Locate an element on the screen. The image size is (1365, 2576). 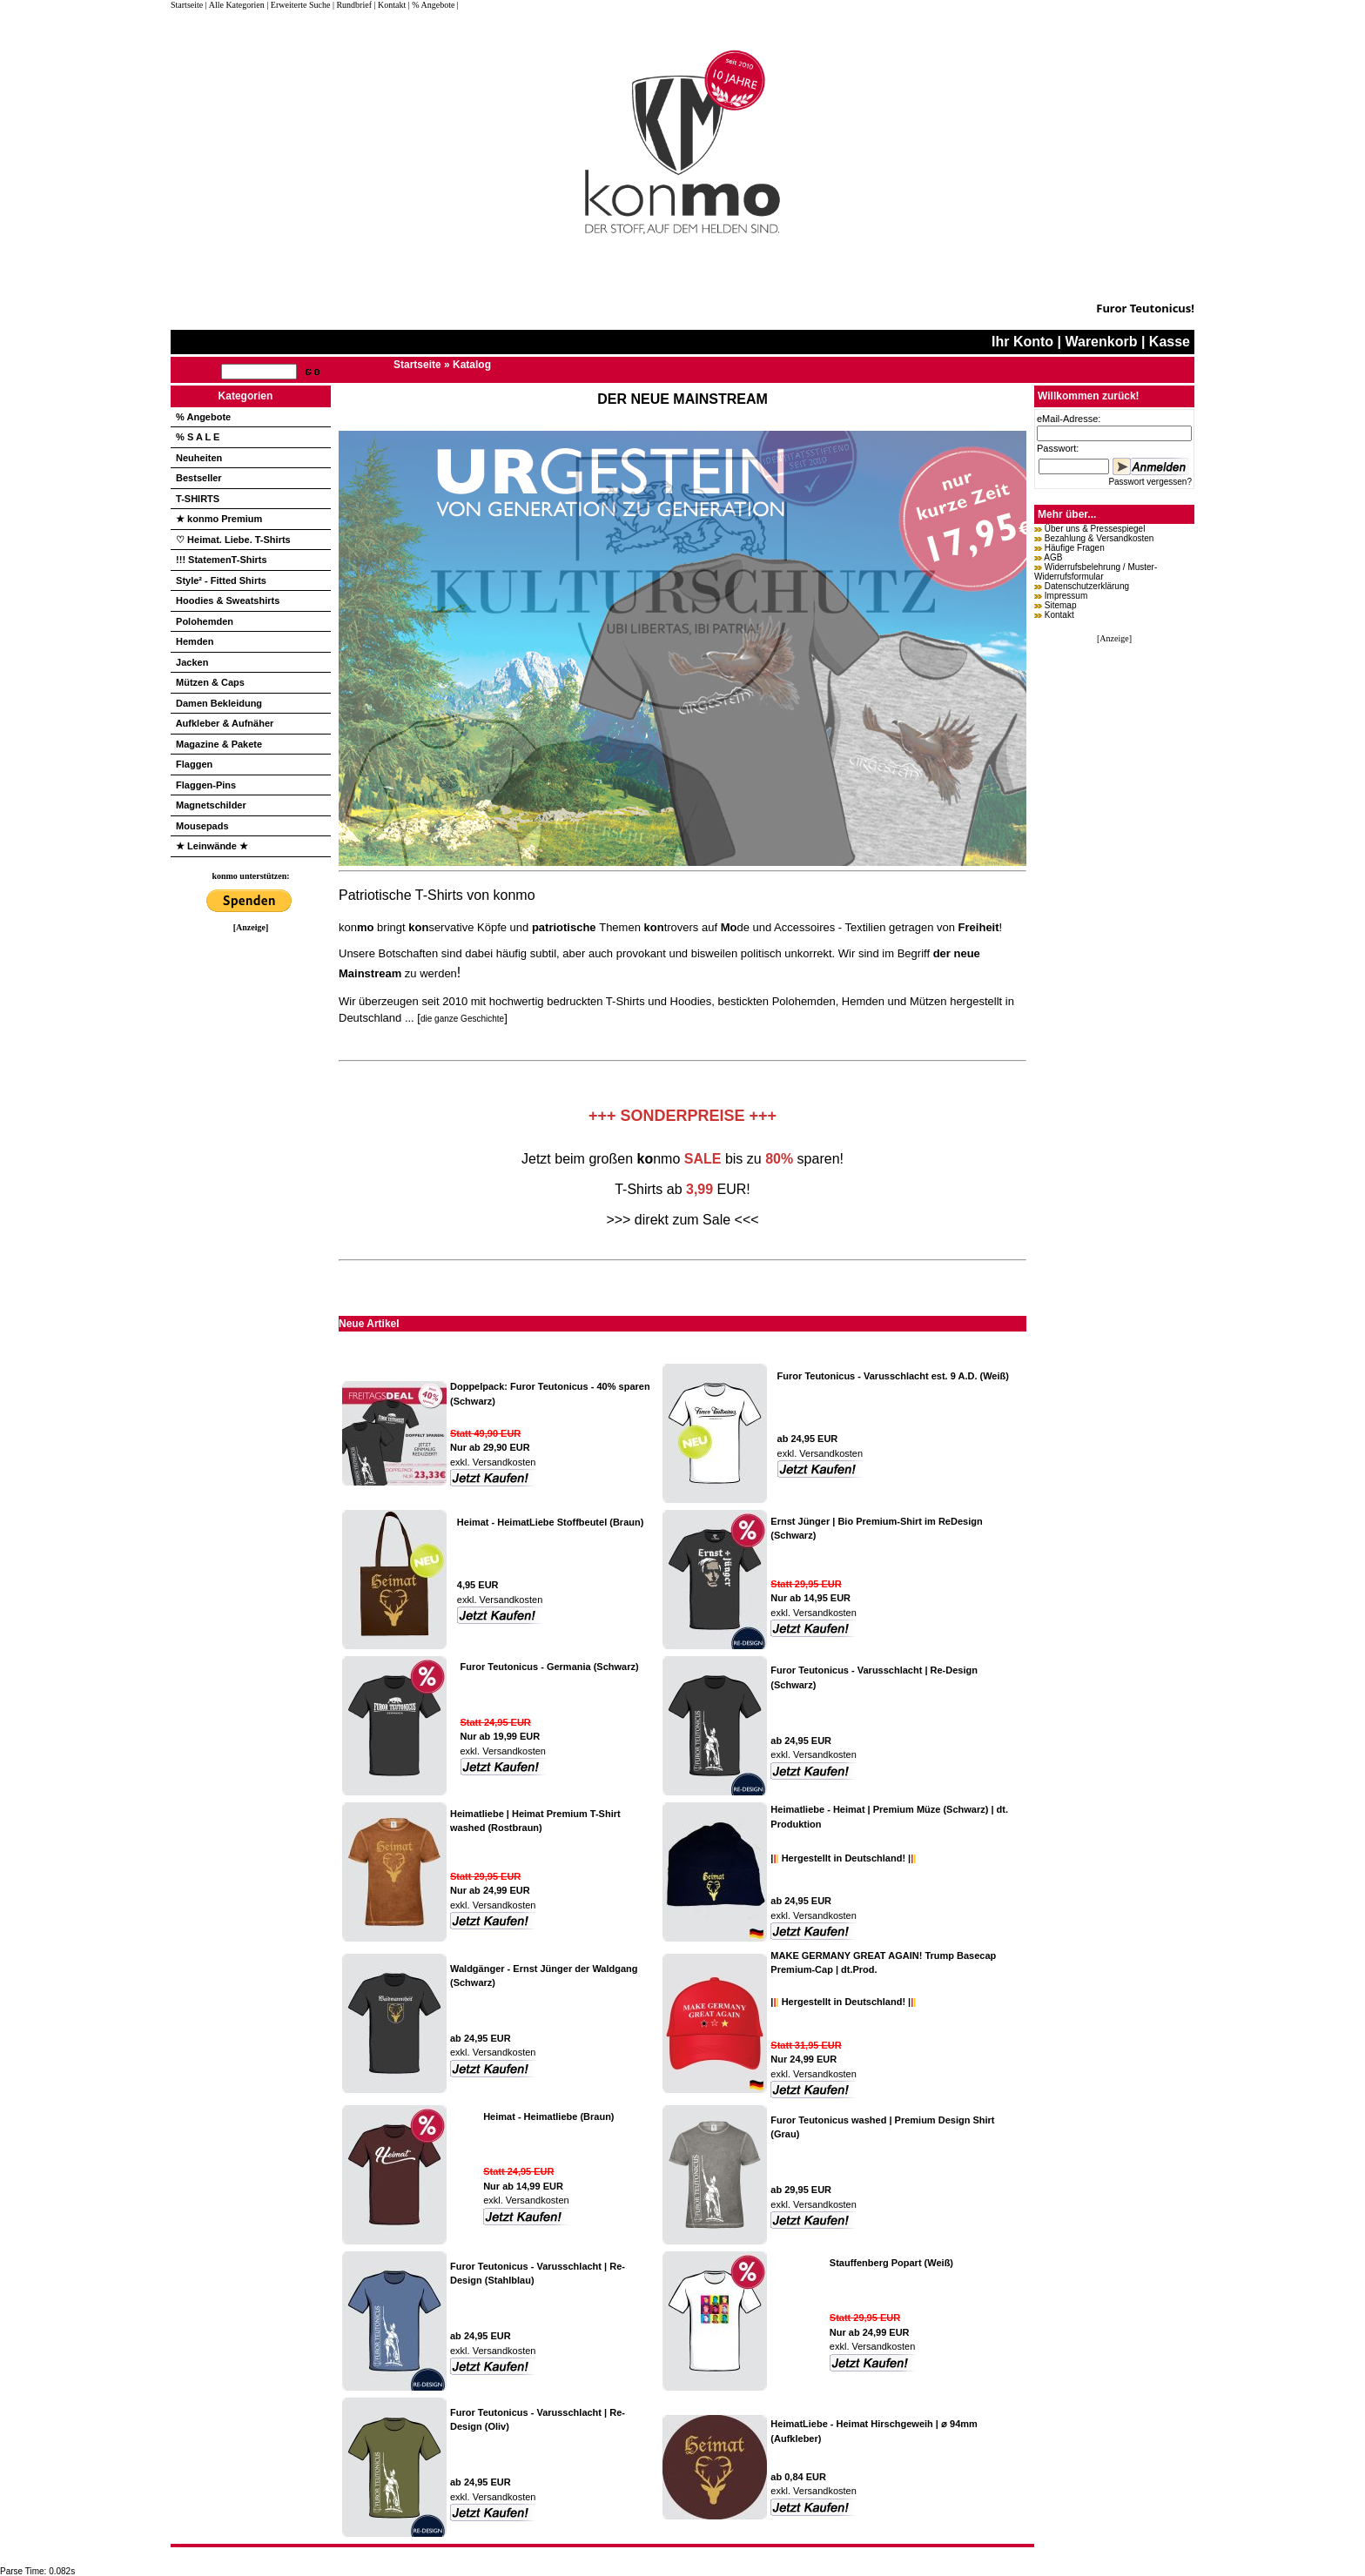
Magnetschilder is located at coordinates (211, 805).